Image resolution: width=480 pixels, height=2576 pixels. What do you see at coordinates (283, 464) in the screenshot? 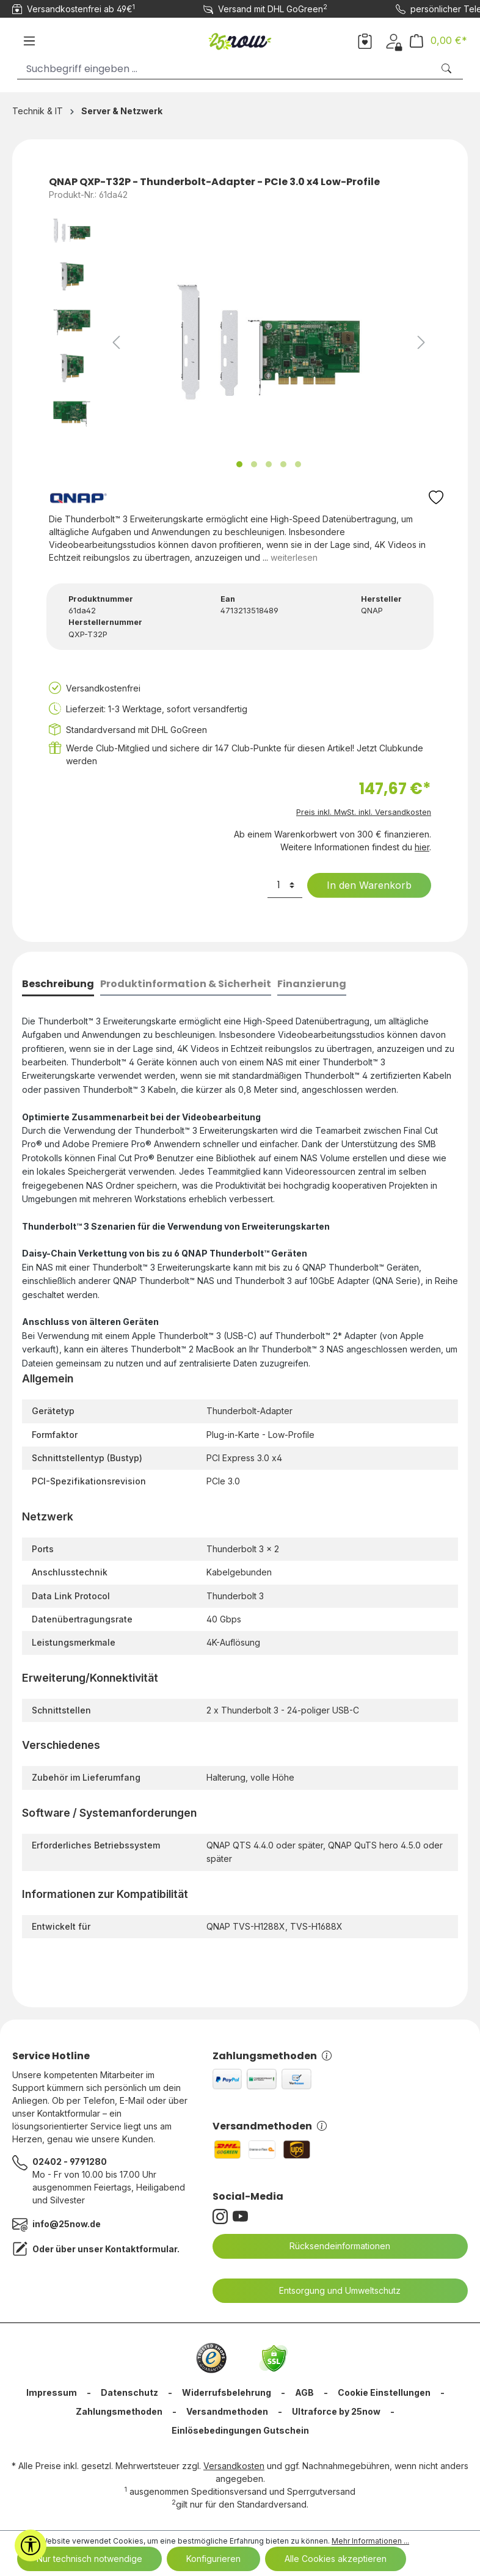
I see `[Zeige Bild 4 von 5]` at bounding box center [283, 464].